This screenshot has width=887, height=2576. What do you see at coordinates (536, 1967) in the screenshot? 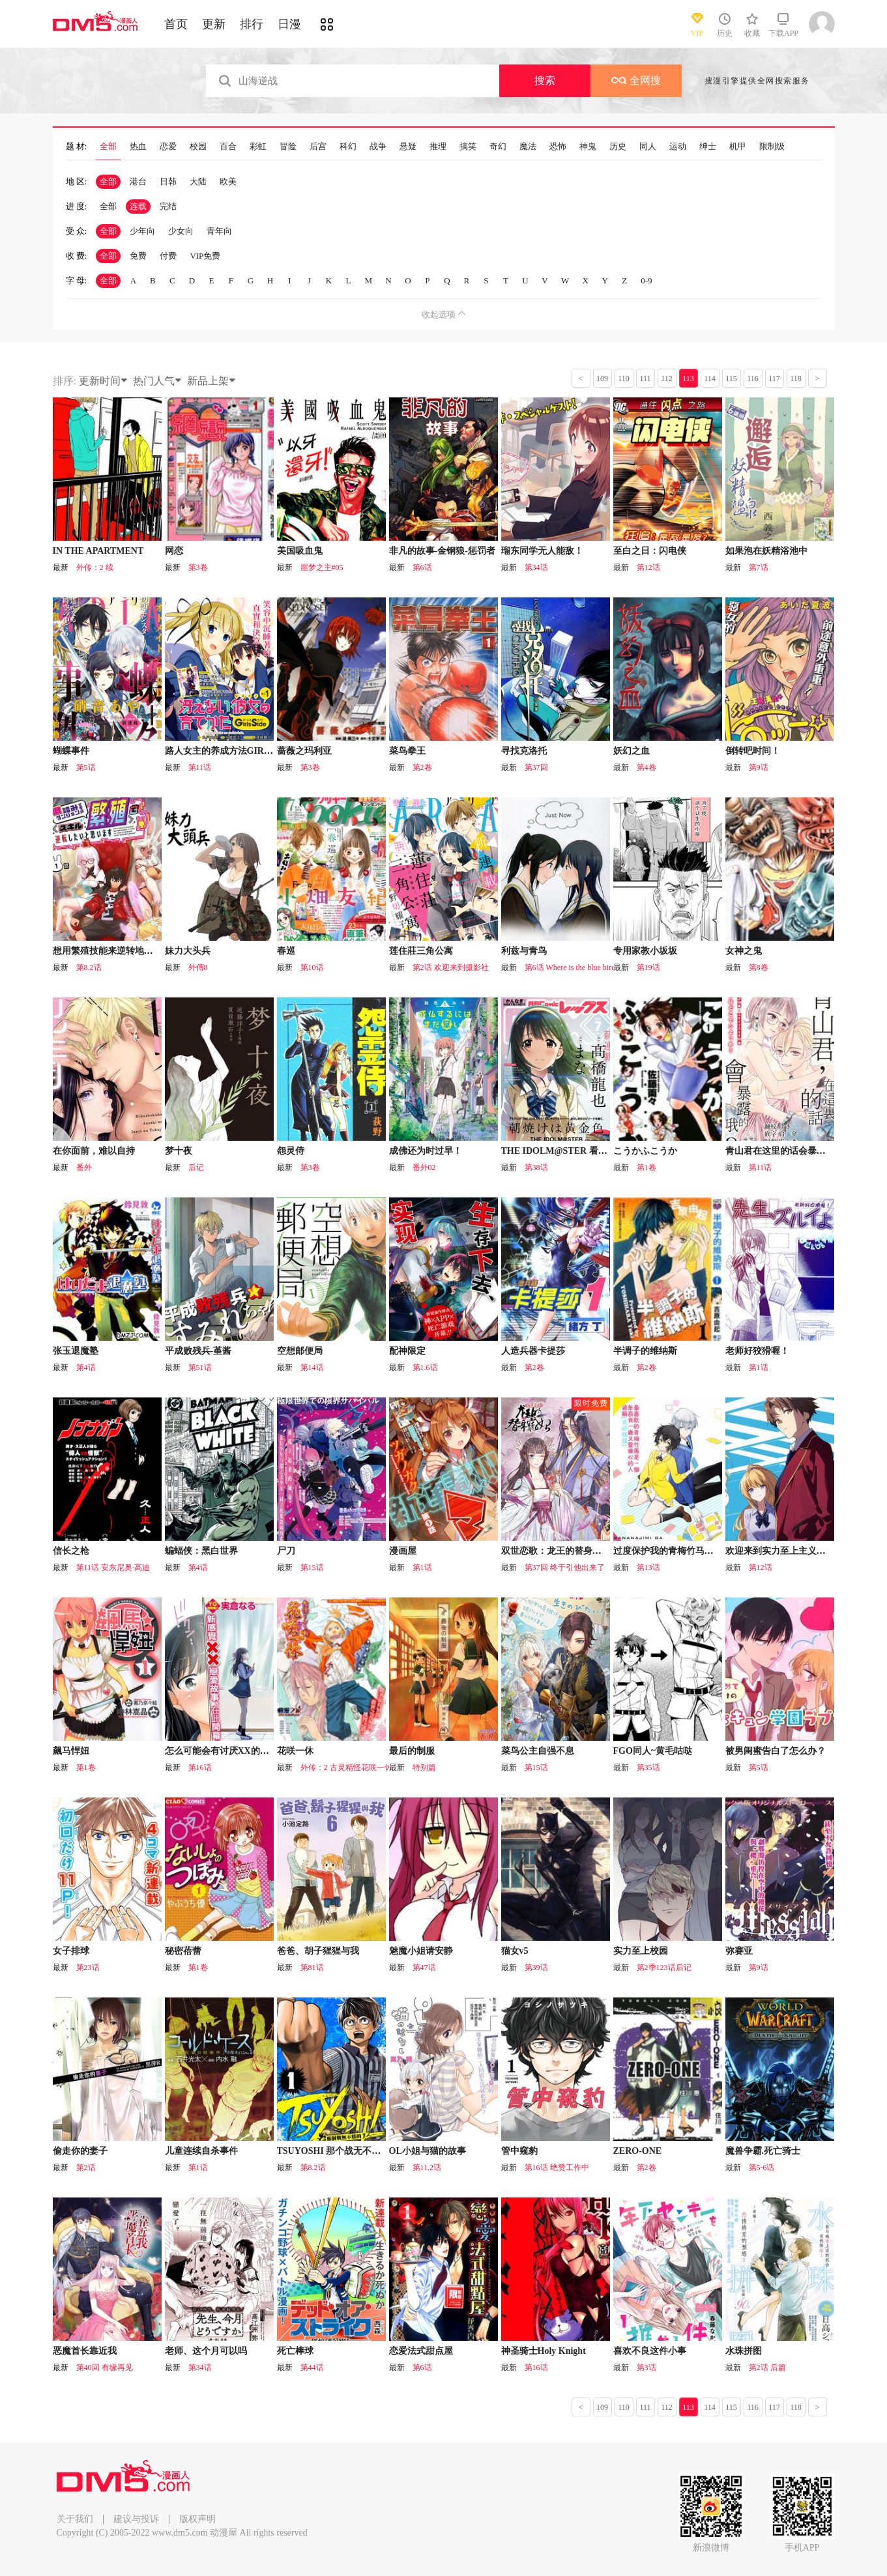
I see `第39话` at bounding box center [536, 1967].